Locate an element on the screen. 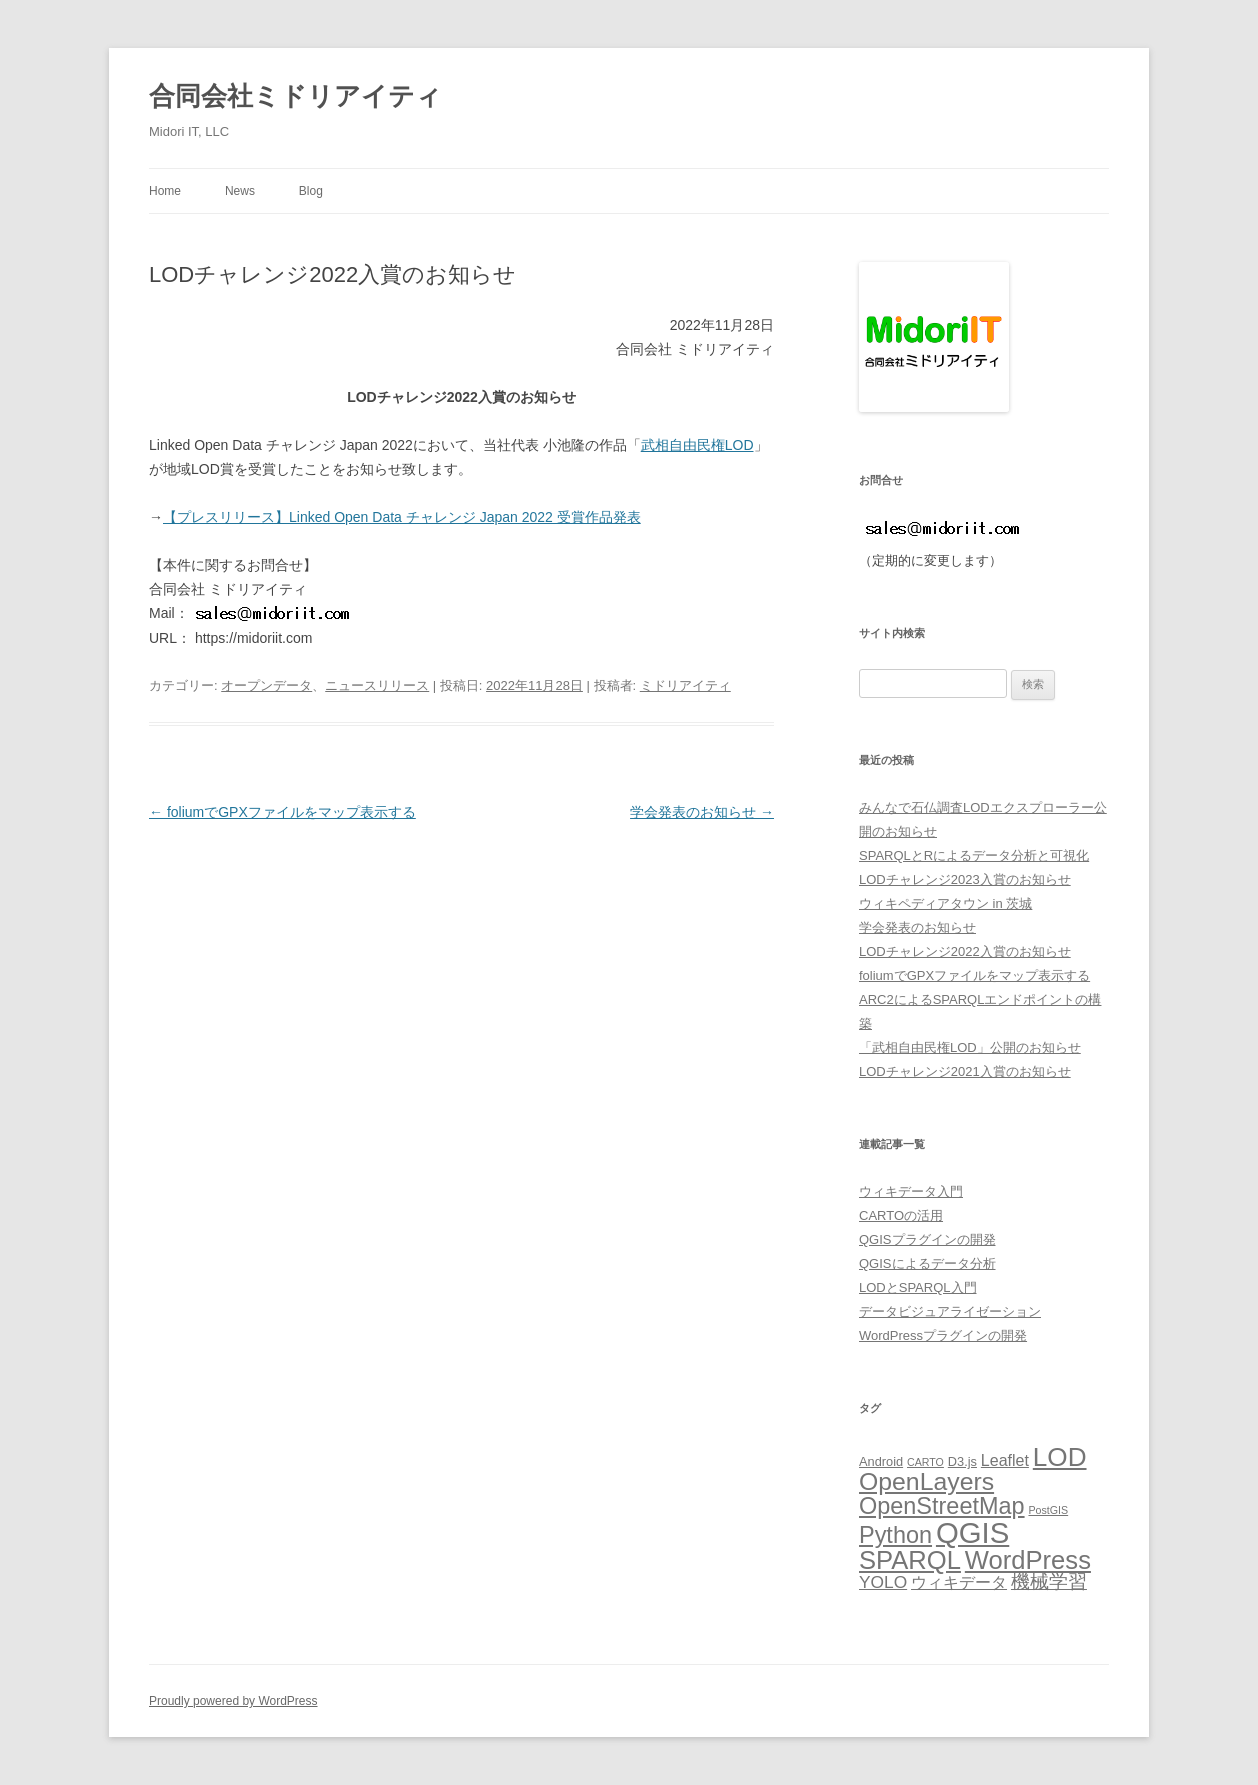 This screenshot has height=1785, width=1258. ウィキデータ [ウィキデータ (7個の項目)] is located at coordinates (959, 1582).